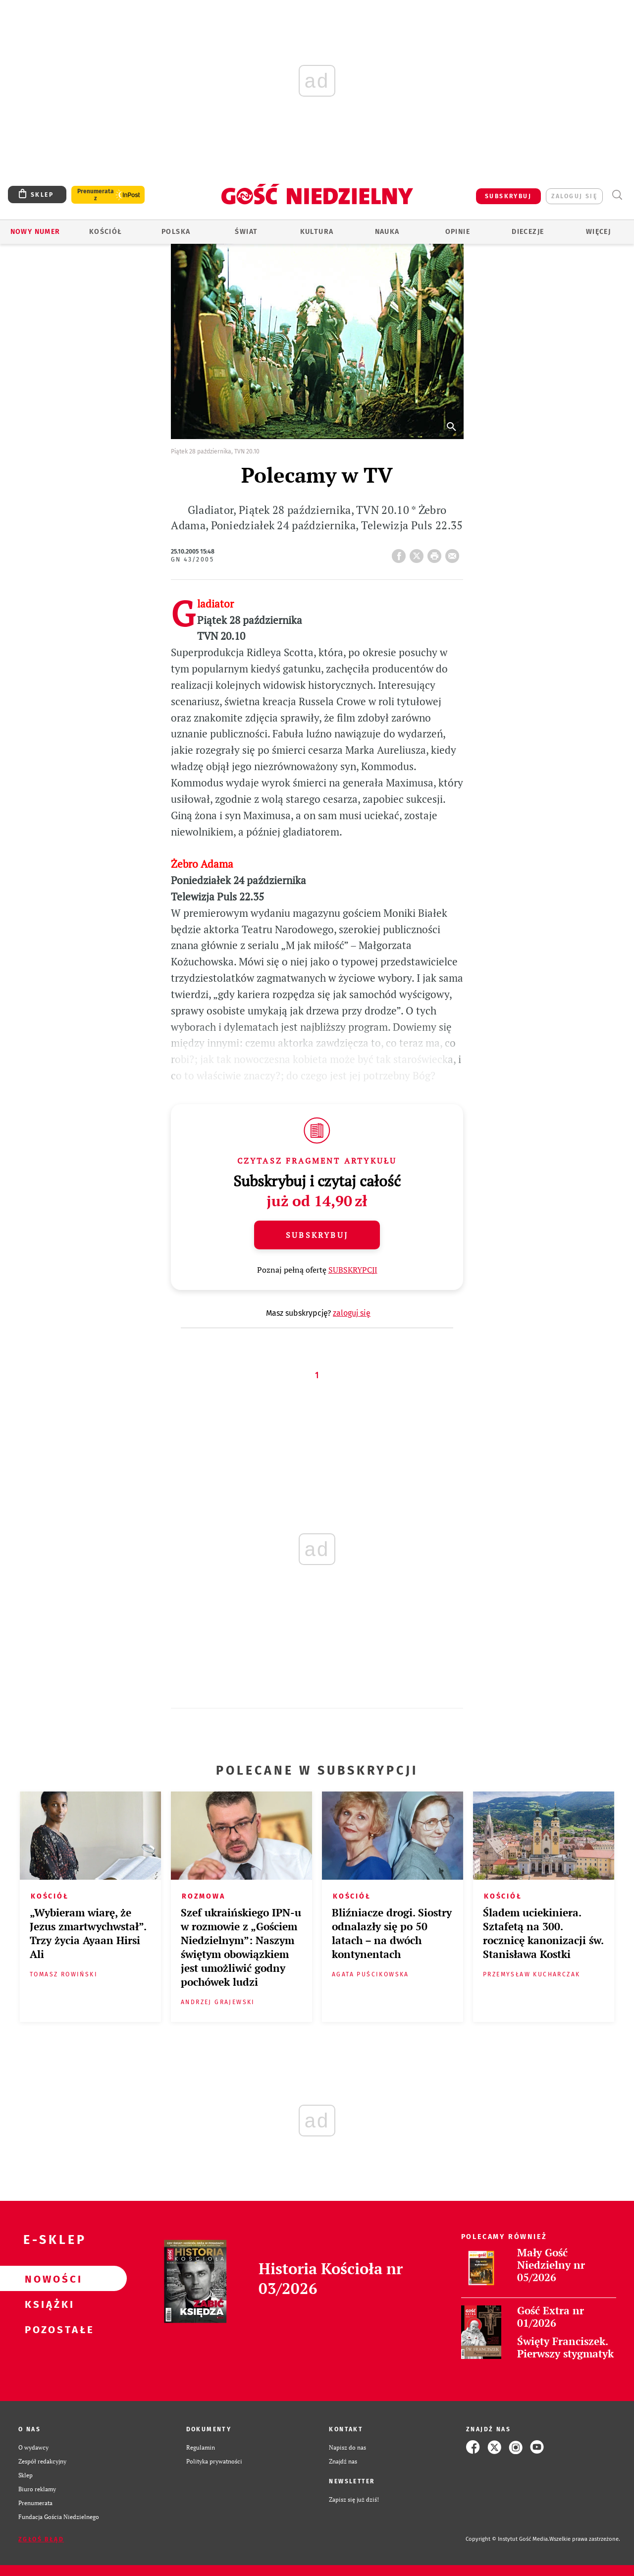 Image resolution: width=634 pixels, height=2576 pixels. What do you see at coordinates (528, 231) in the screenshot?
I see `Diecezje` at bounding box center [528, 231].